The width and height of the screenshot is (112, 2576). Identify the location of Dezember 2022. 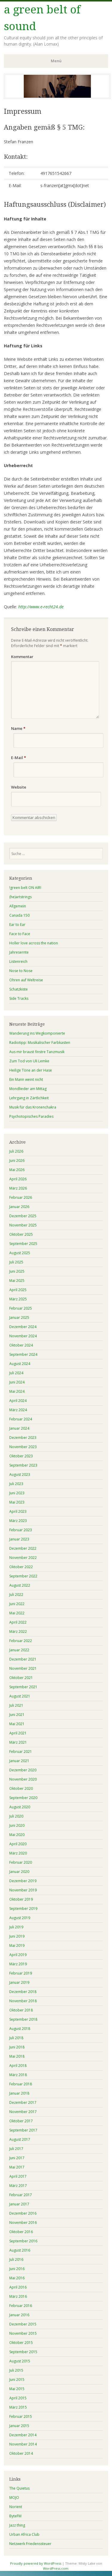
(22, 1548).